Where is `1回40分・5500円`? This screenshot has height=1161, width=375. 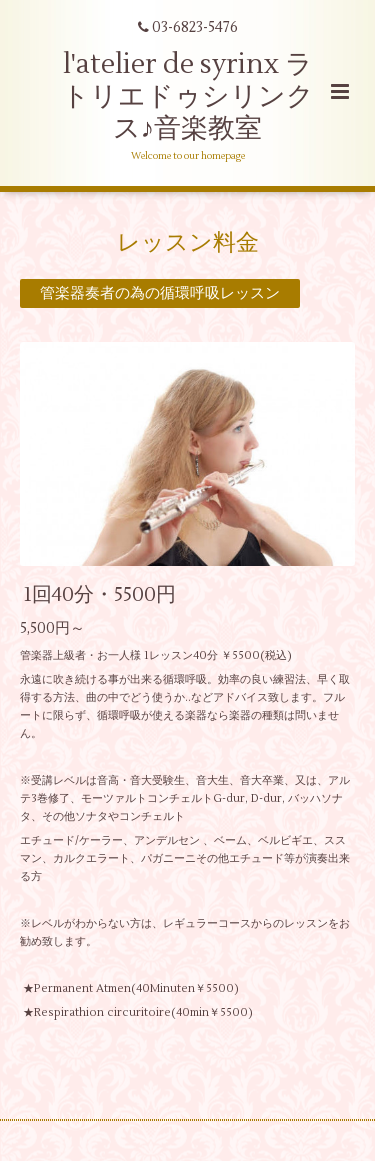
1回40分・5500円 is located at coordinates (100, 594).